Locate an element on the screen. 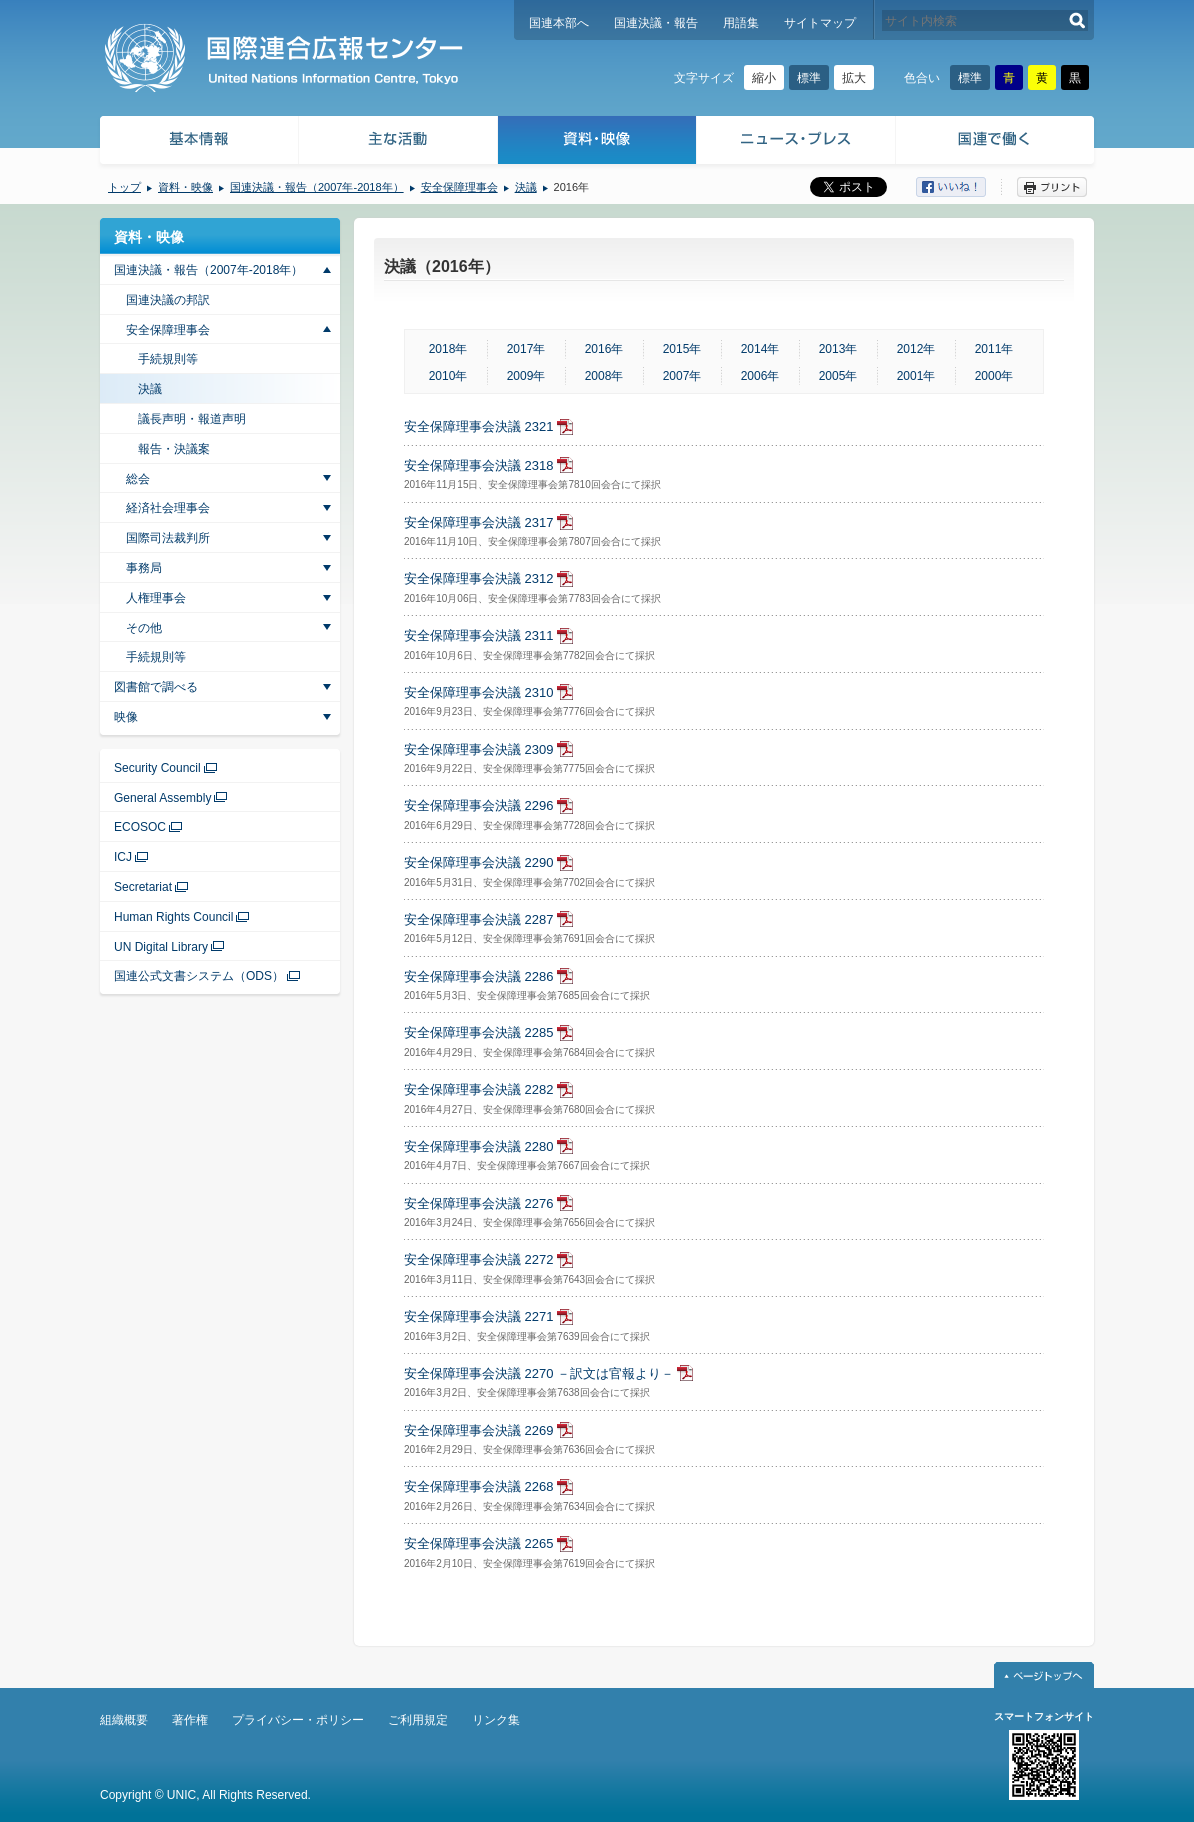  議長声明・報道声明 is located at coordinates (192, 419).